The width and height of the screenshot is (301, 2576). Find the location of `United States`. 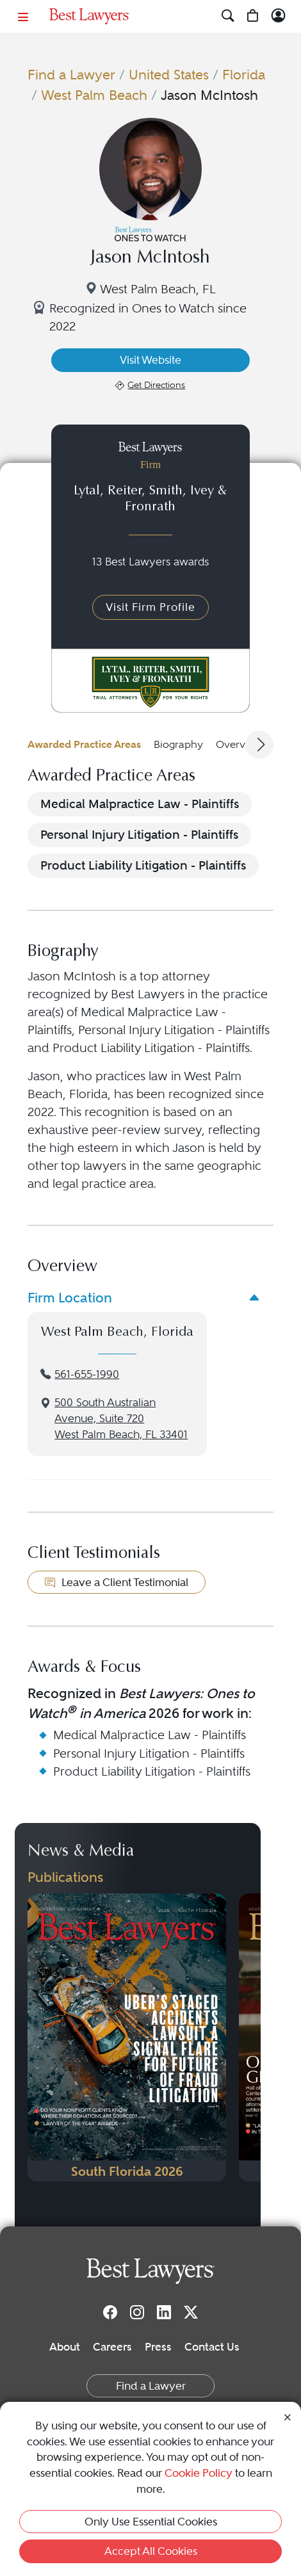

United States is located at coordinates (169, 75).